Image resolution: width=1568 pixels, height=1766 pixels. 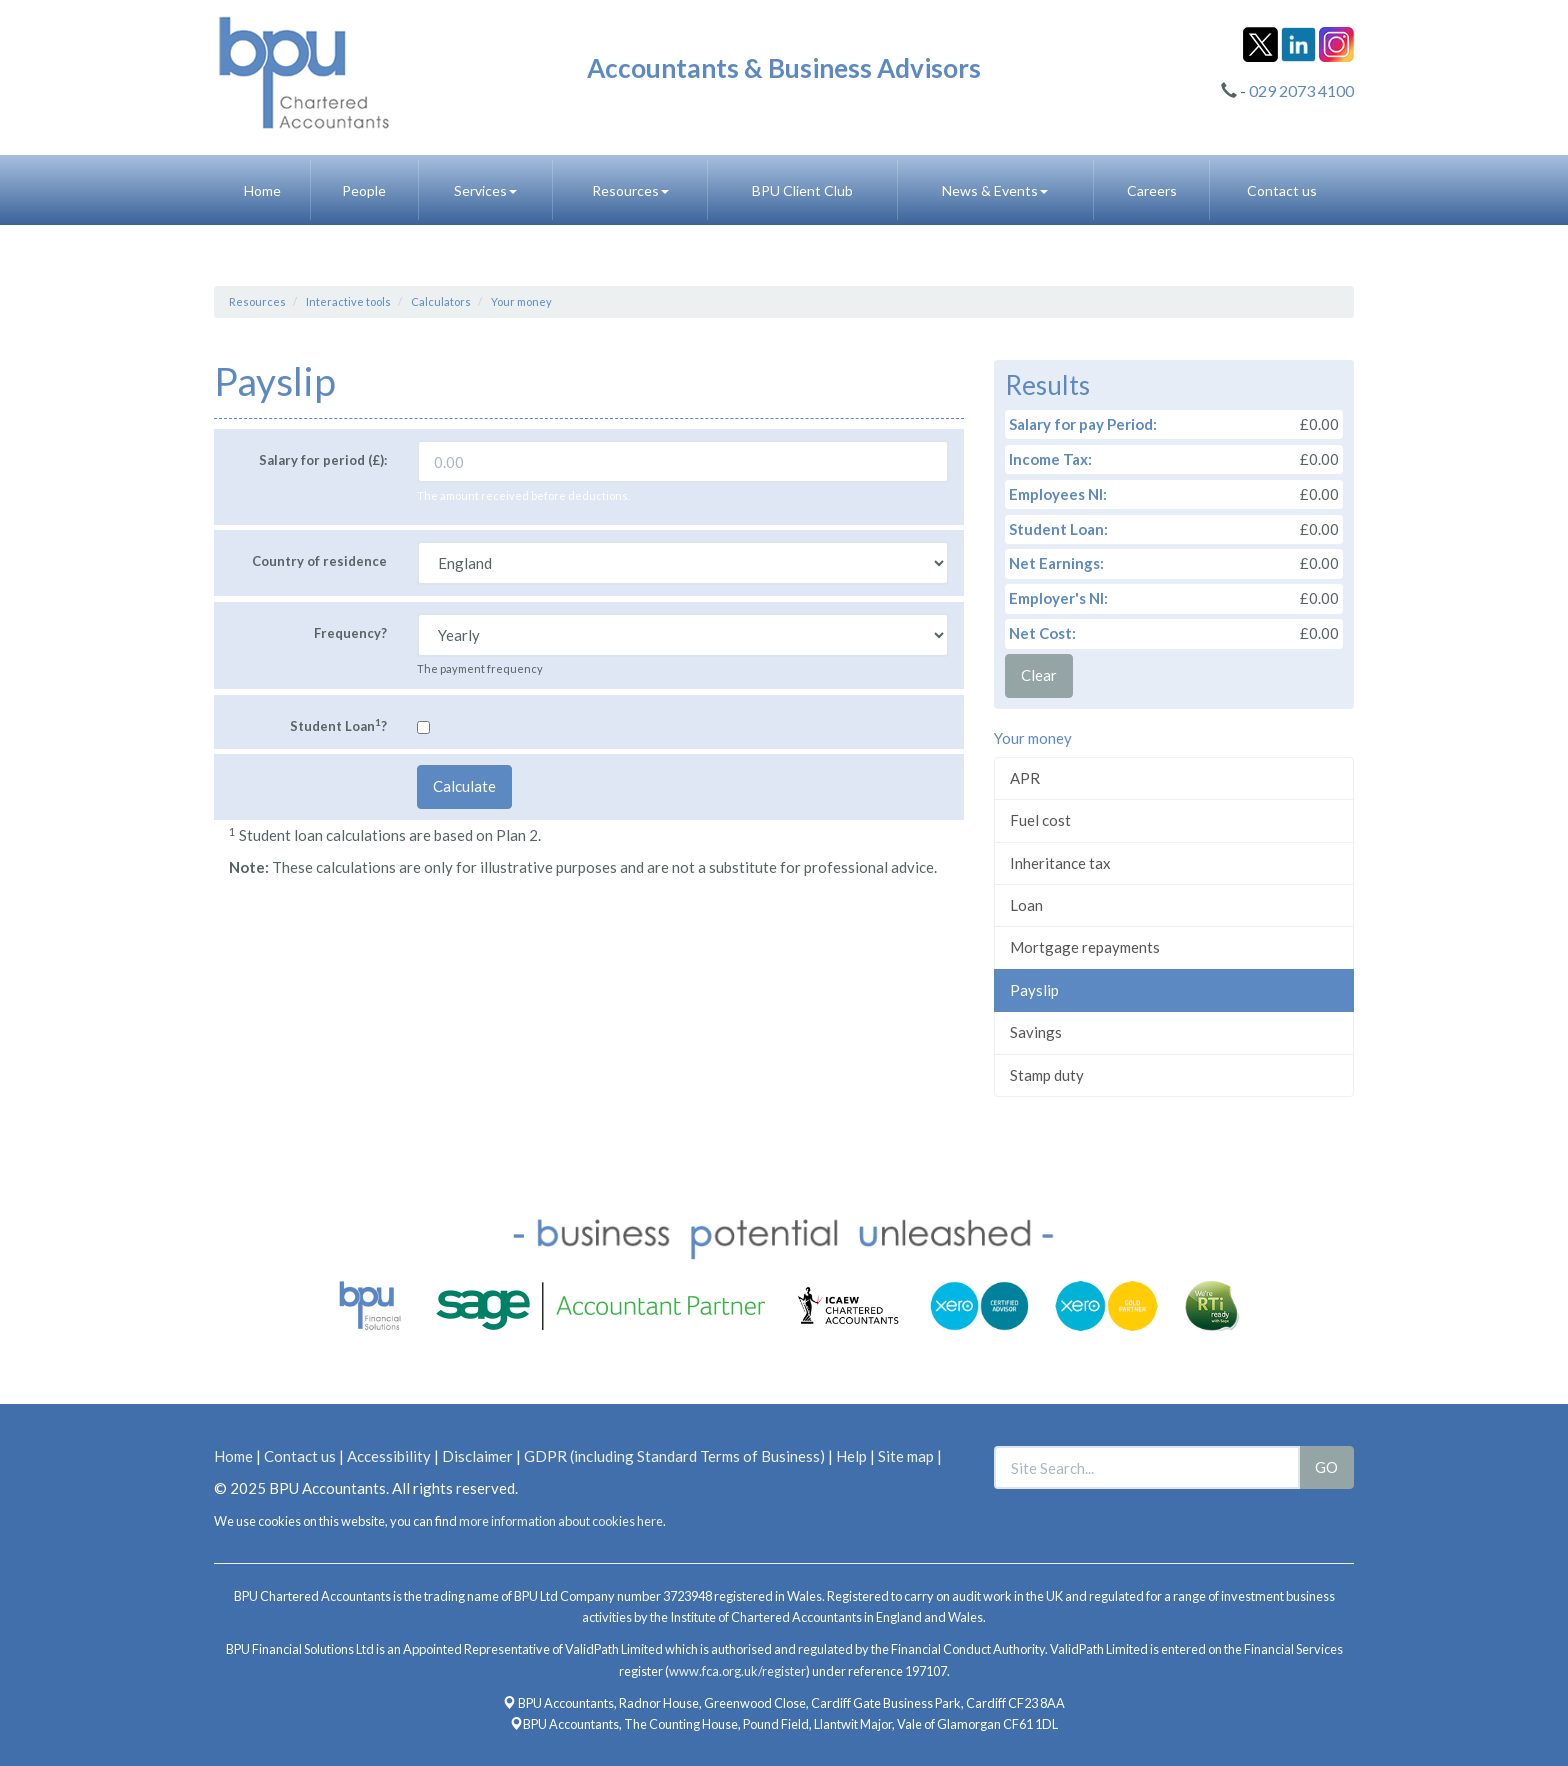 What do you see at coordinates (262, 190) in the screenshot?
I see `Home` at bounding box center [262, 190].